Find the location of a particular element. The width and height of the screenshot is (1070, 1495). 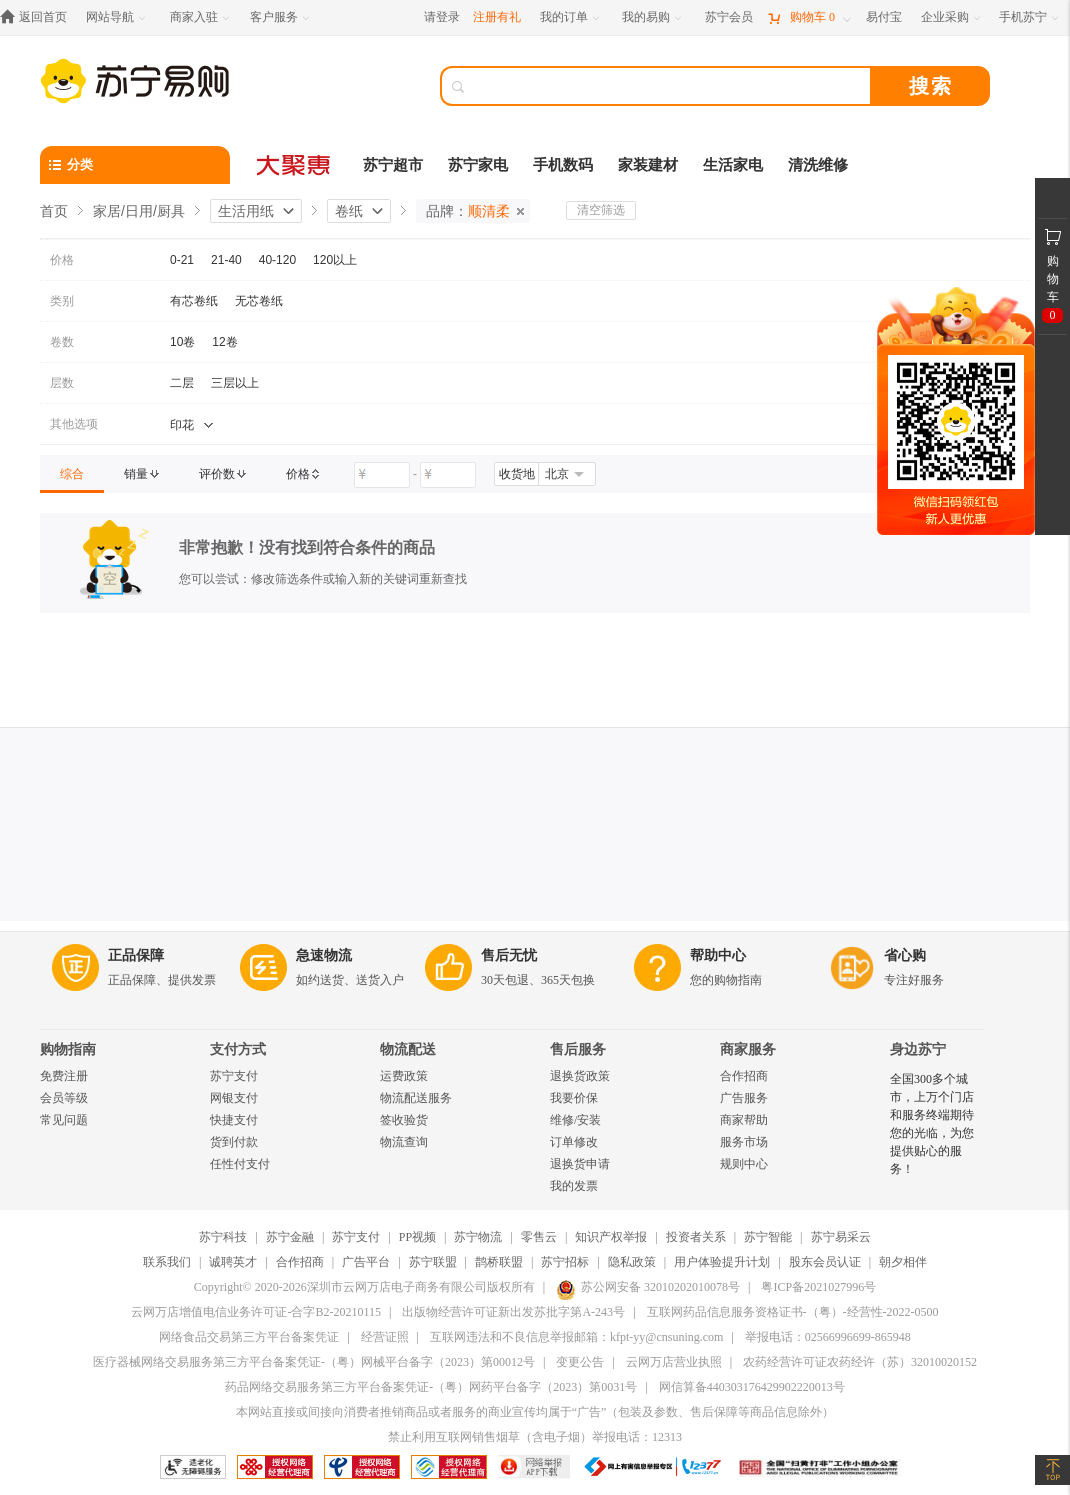

常见问题 is located at coordinates (64, 1120).